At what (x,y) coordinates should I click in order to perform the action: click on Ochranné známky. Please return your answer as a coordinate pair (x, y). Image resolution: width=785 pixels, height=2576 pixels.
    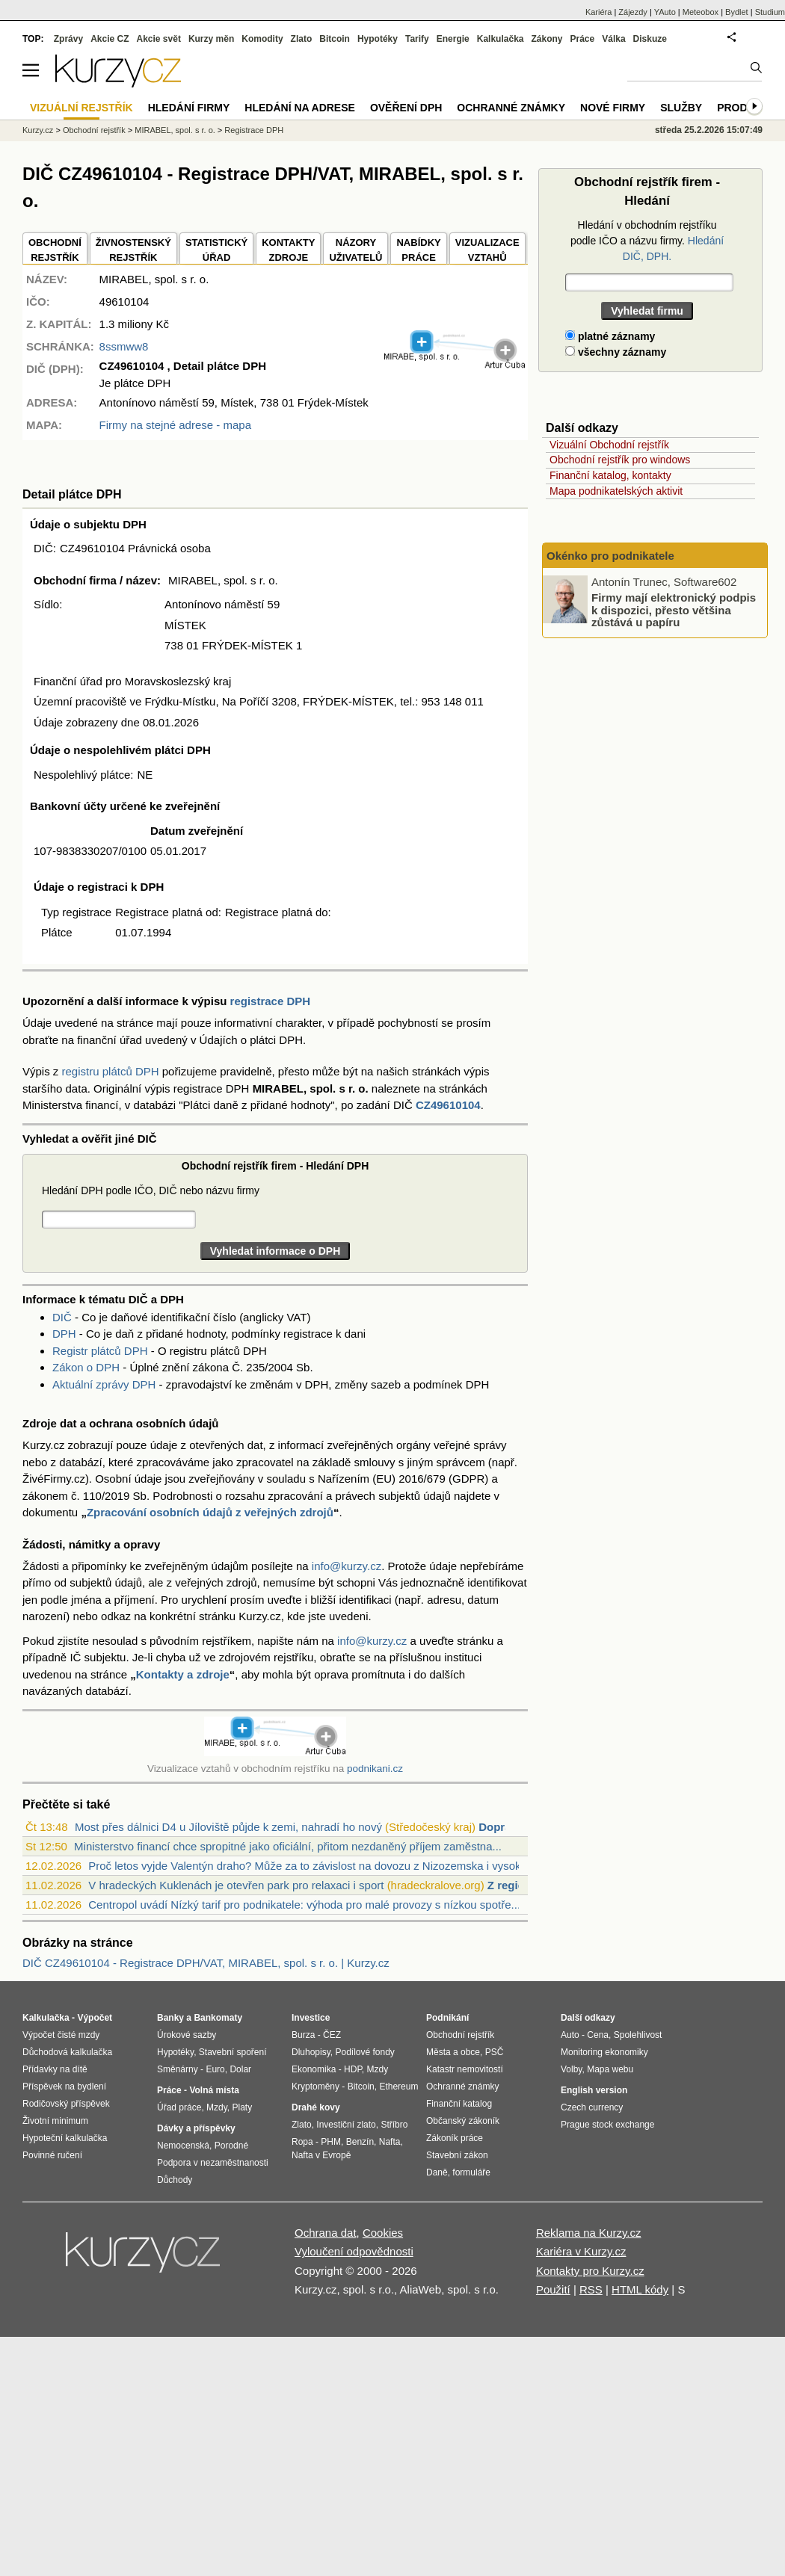
    Looking at the image, I should click on (511, 108).